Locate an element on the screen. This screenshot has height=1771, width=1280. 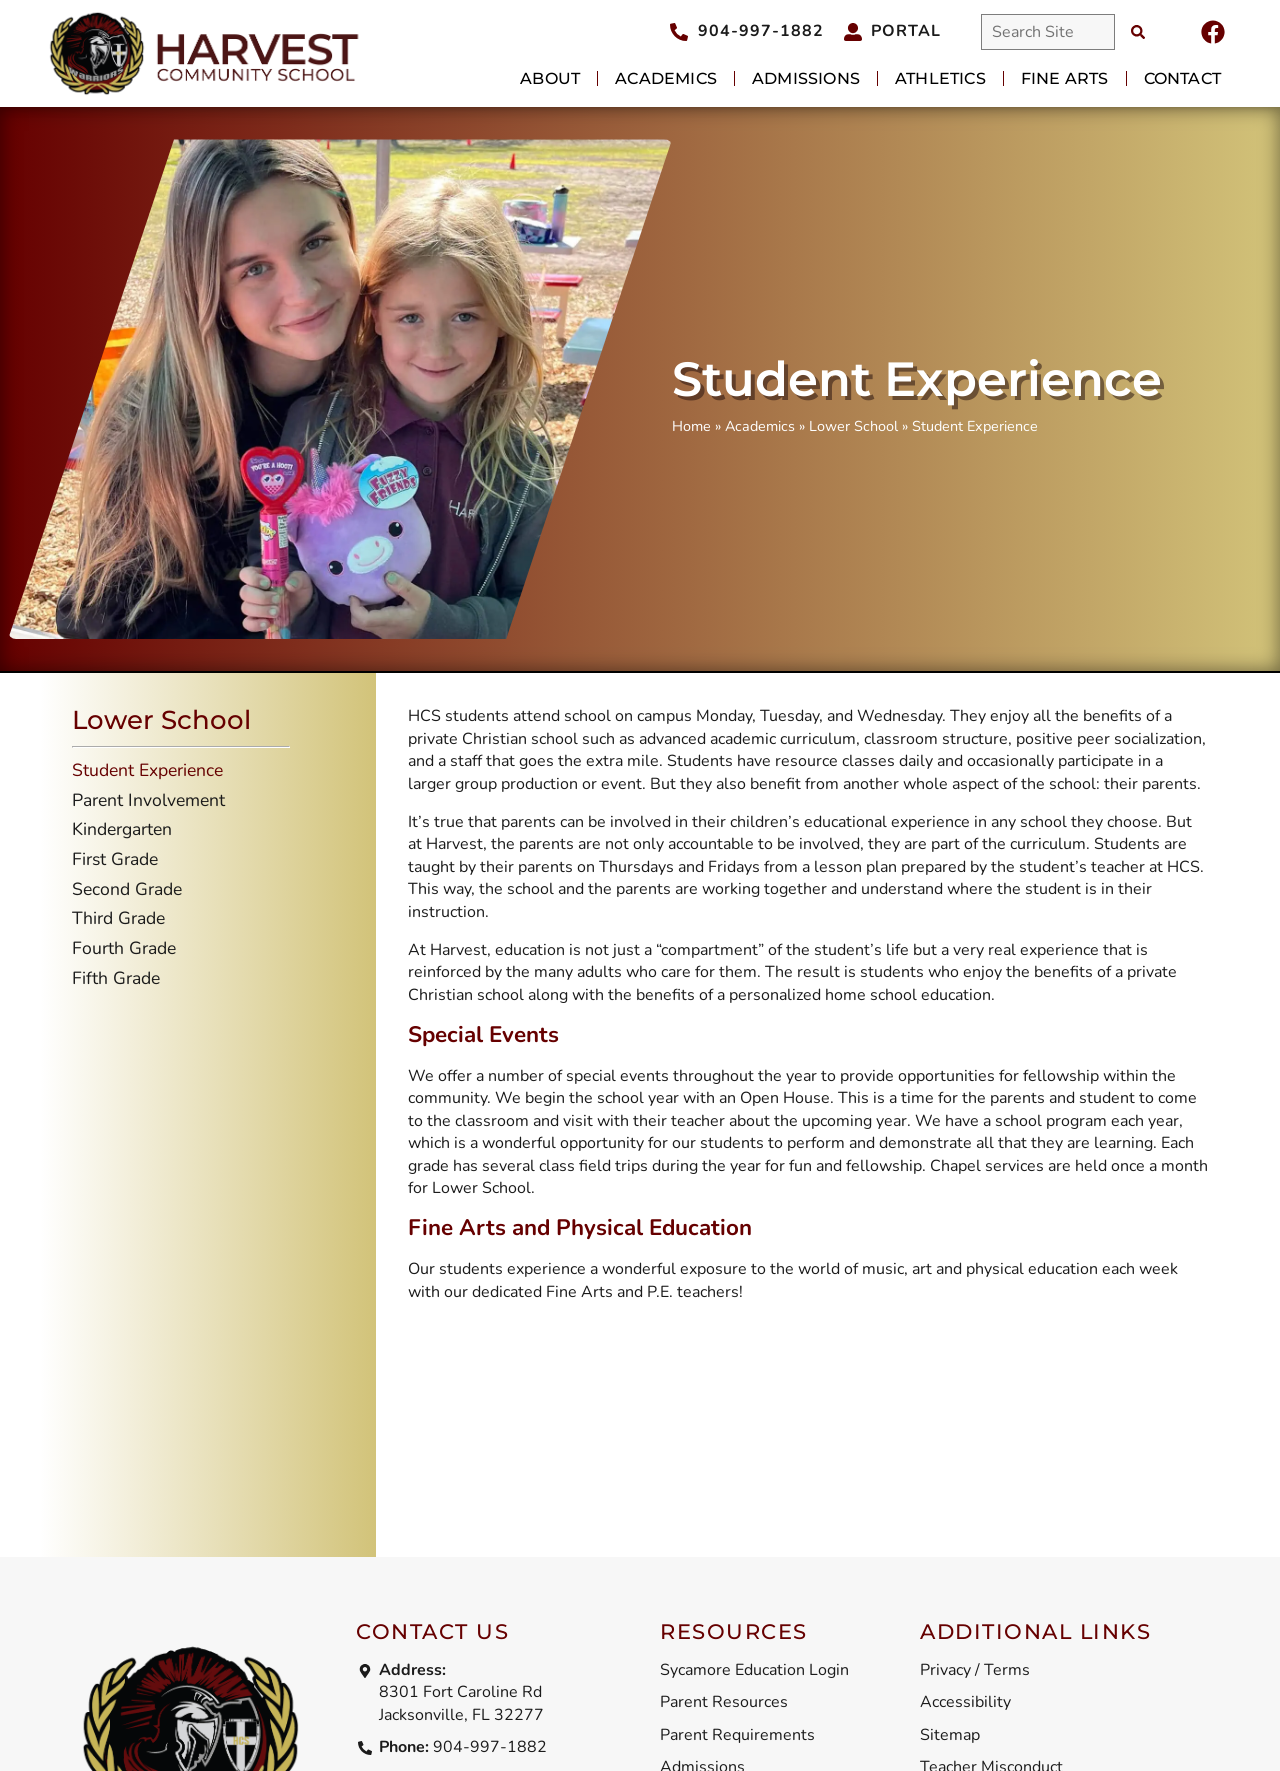
Kindergarten is located at coordinates (122, 829).